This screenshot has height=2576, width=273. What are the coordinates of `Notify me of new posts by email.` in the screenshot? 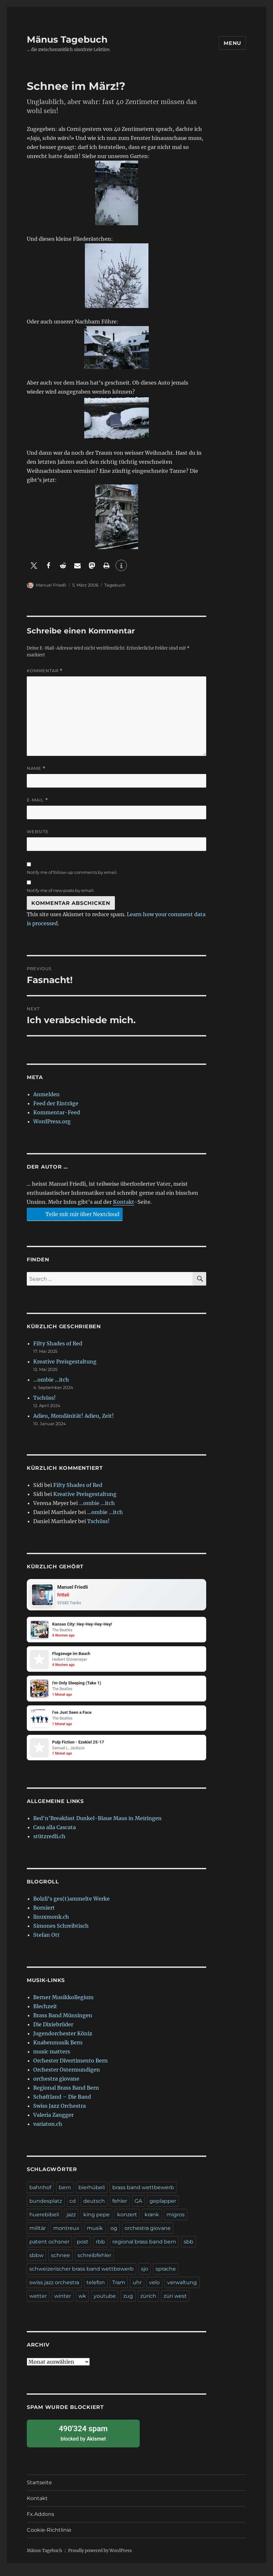 It's located at (61, 890).